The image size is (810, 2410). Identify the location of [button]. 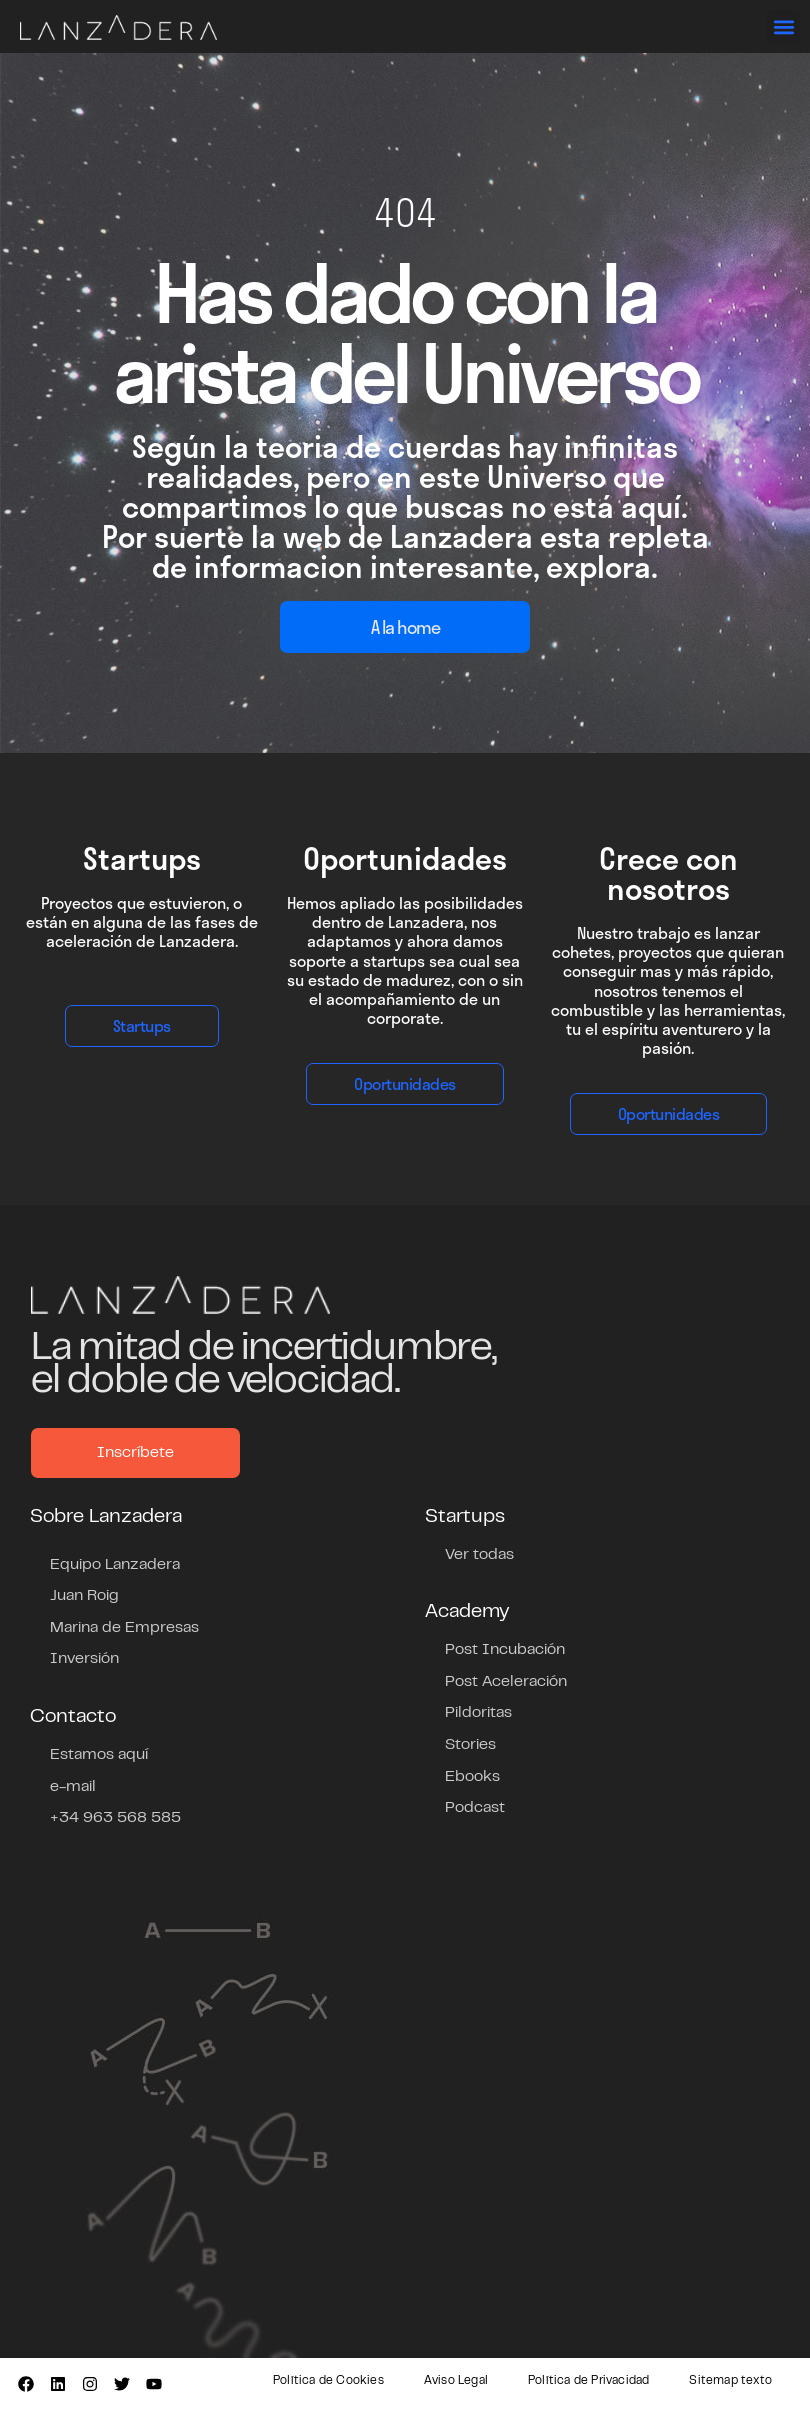
(783, 26).